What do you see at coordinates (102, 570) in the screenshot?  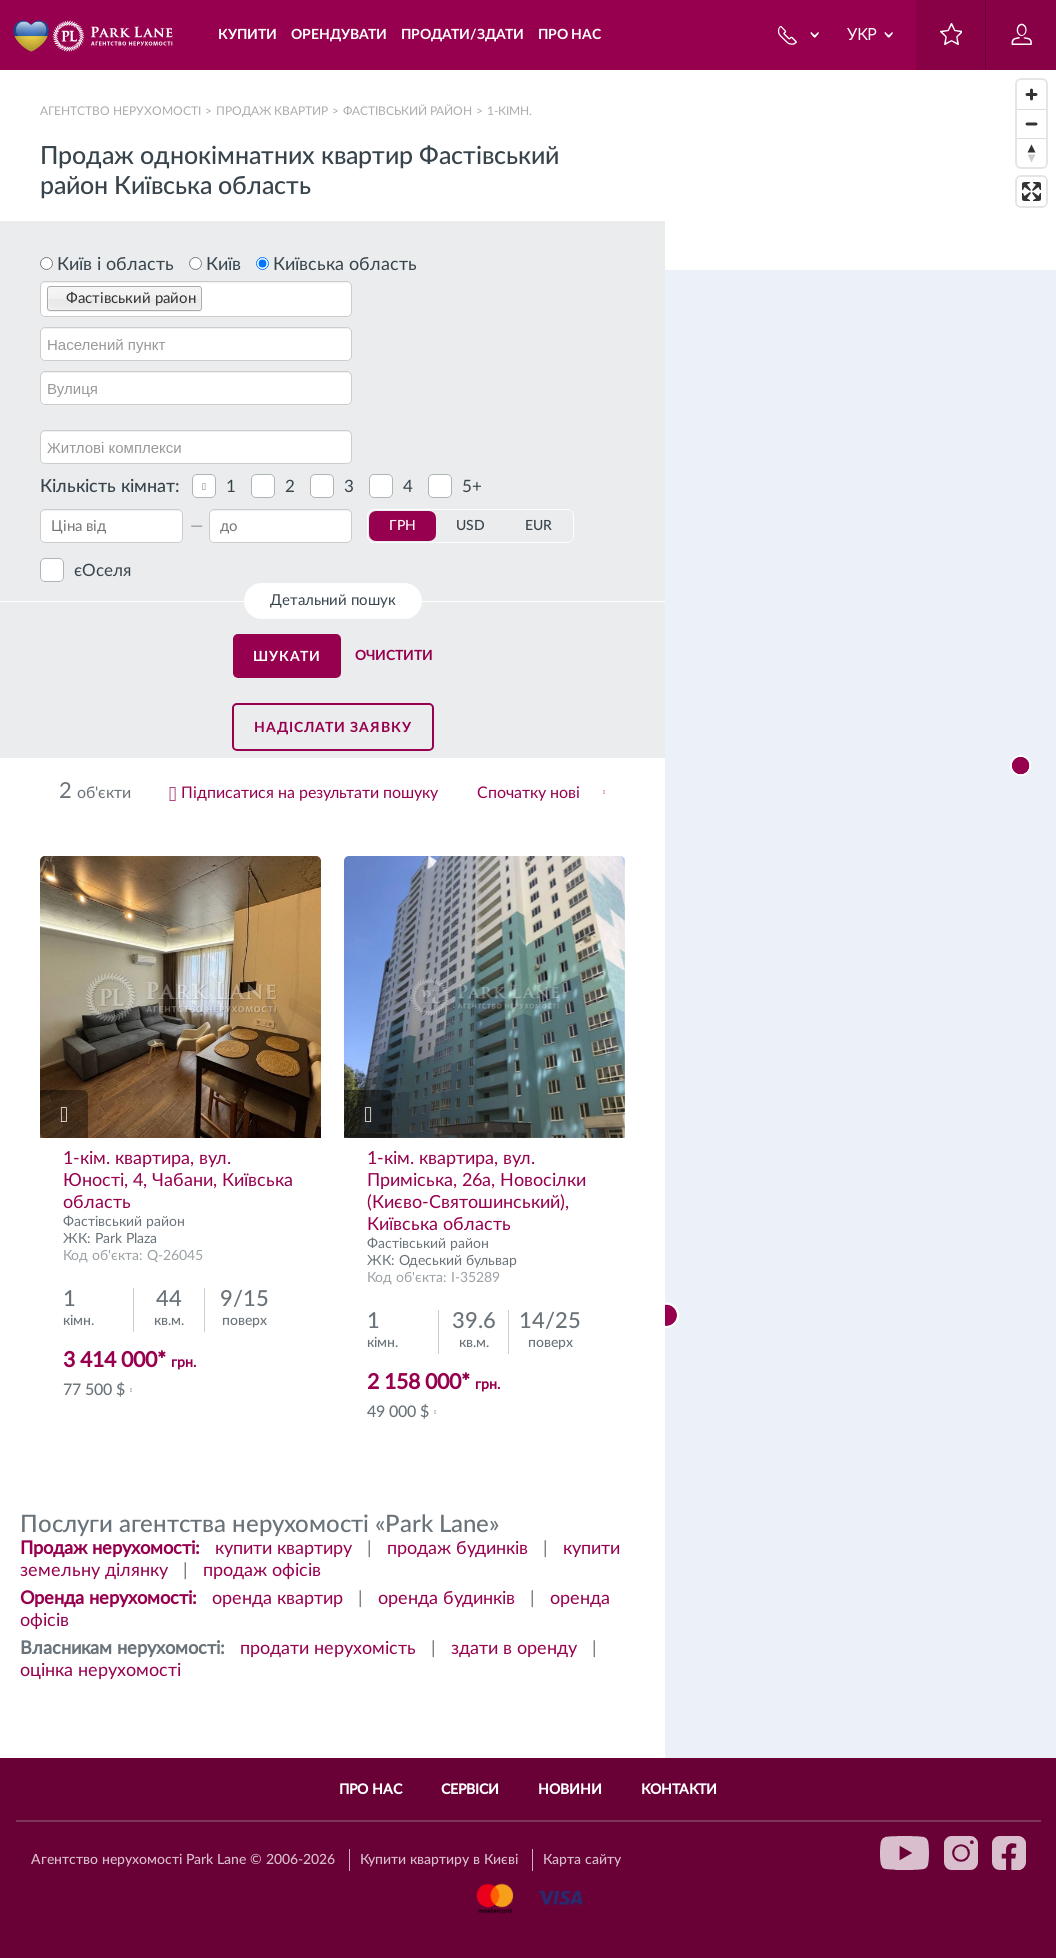 I see `єОселя` at bounding box center [102, 570].